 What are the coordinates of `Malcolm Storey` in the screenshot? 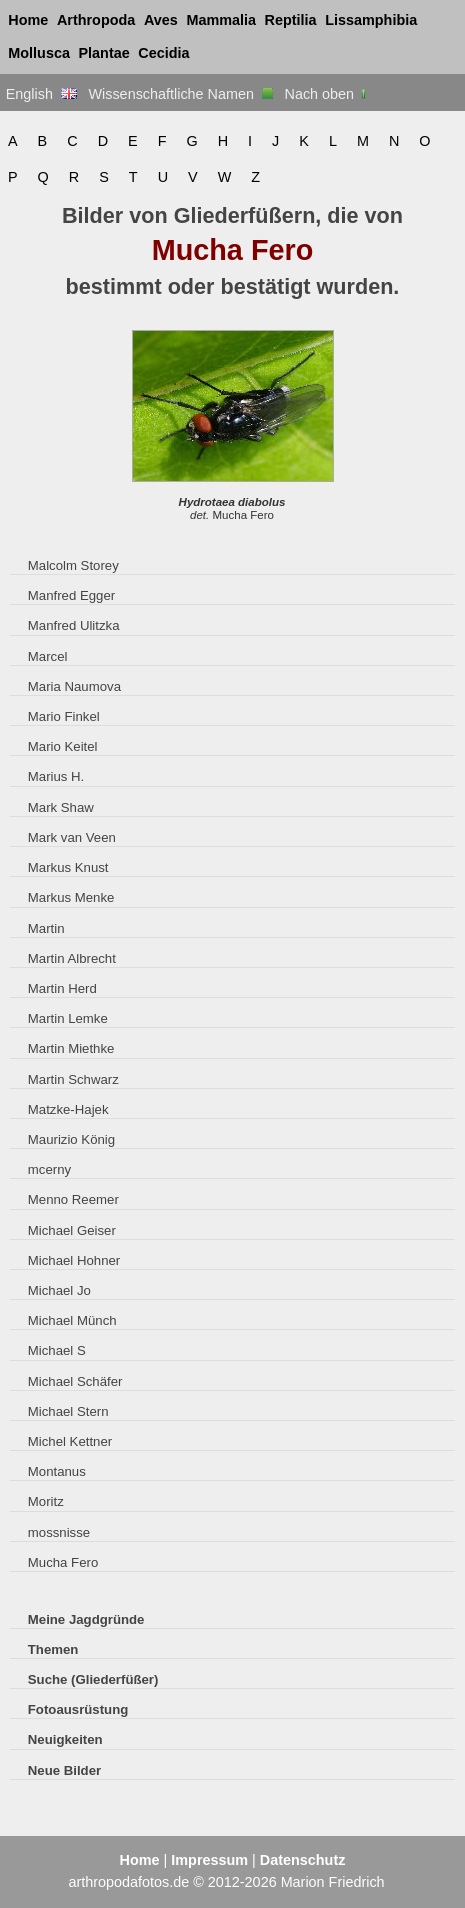 It's located at (73, 565).